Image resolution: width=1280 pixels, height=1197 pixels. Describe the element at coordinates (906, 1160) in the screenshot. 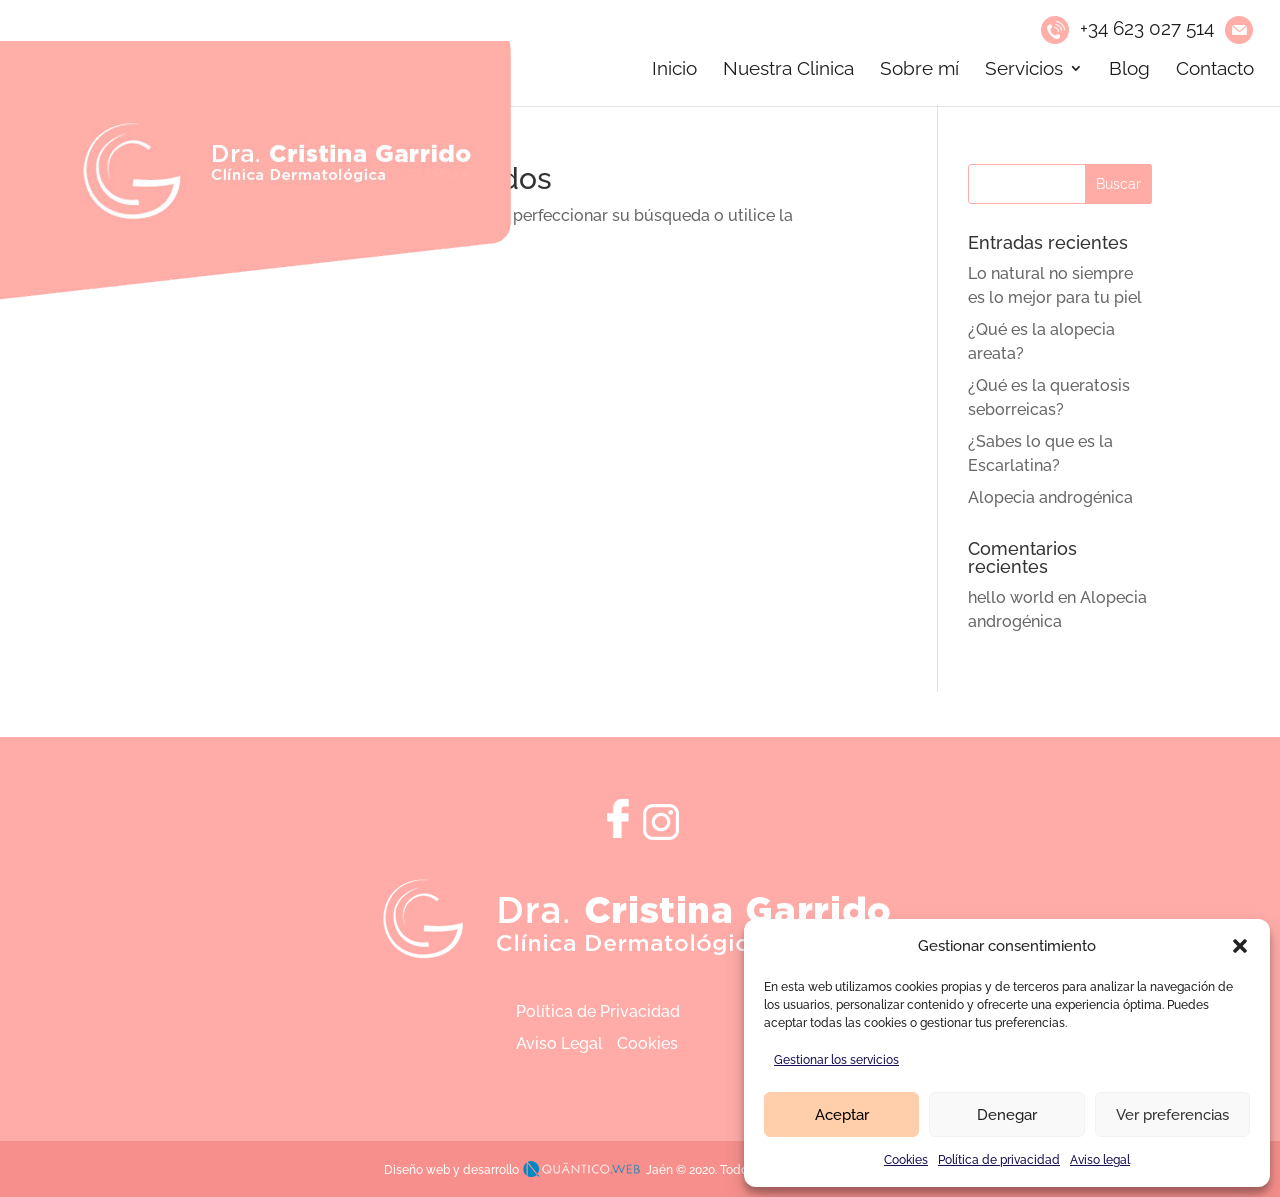

I see `Cookies` at that location.